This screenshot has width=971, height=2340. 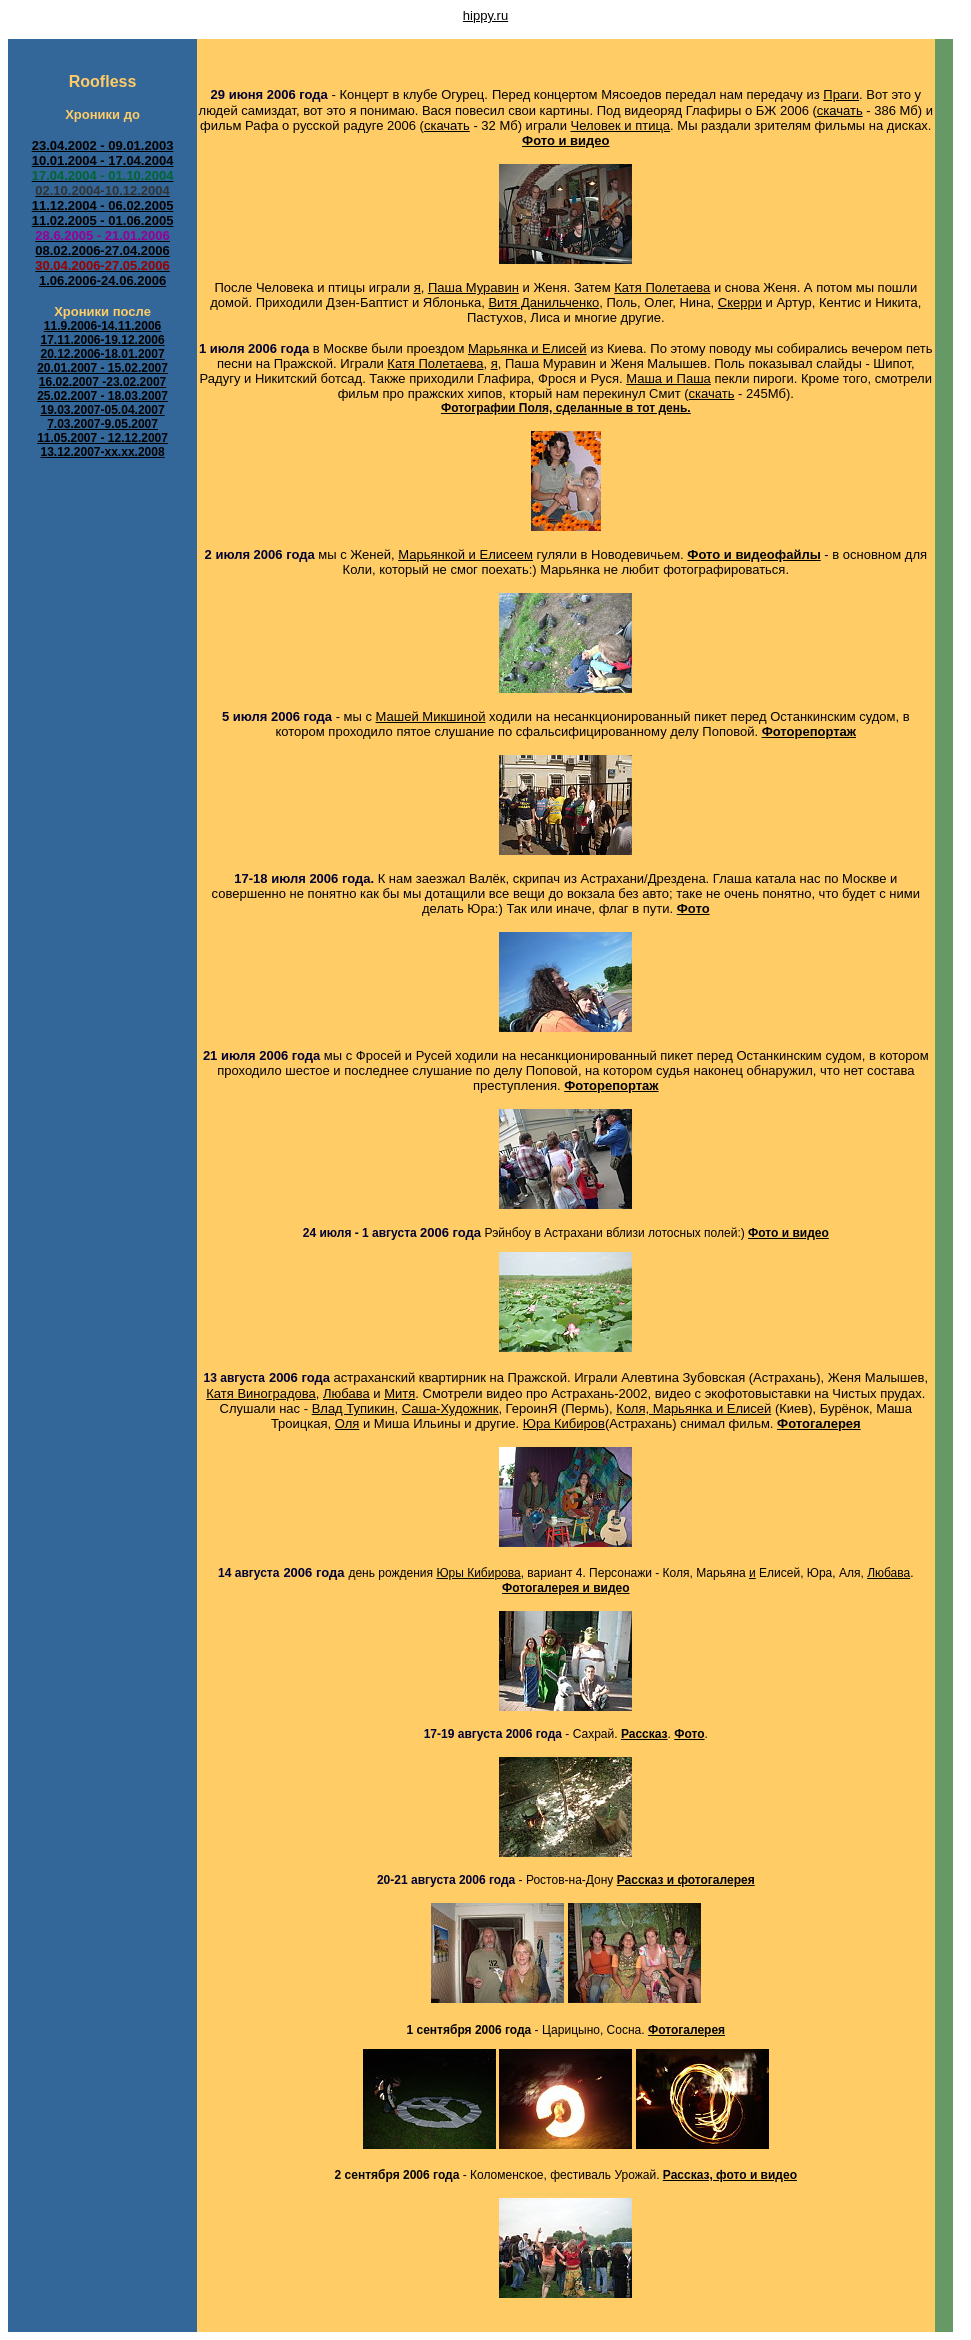 What do you see at coordinates (102, 340) in the screenshot?
I see `17.11.2006-19.12.2006` at bounding box center [102, 340].